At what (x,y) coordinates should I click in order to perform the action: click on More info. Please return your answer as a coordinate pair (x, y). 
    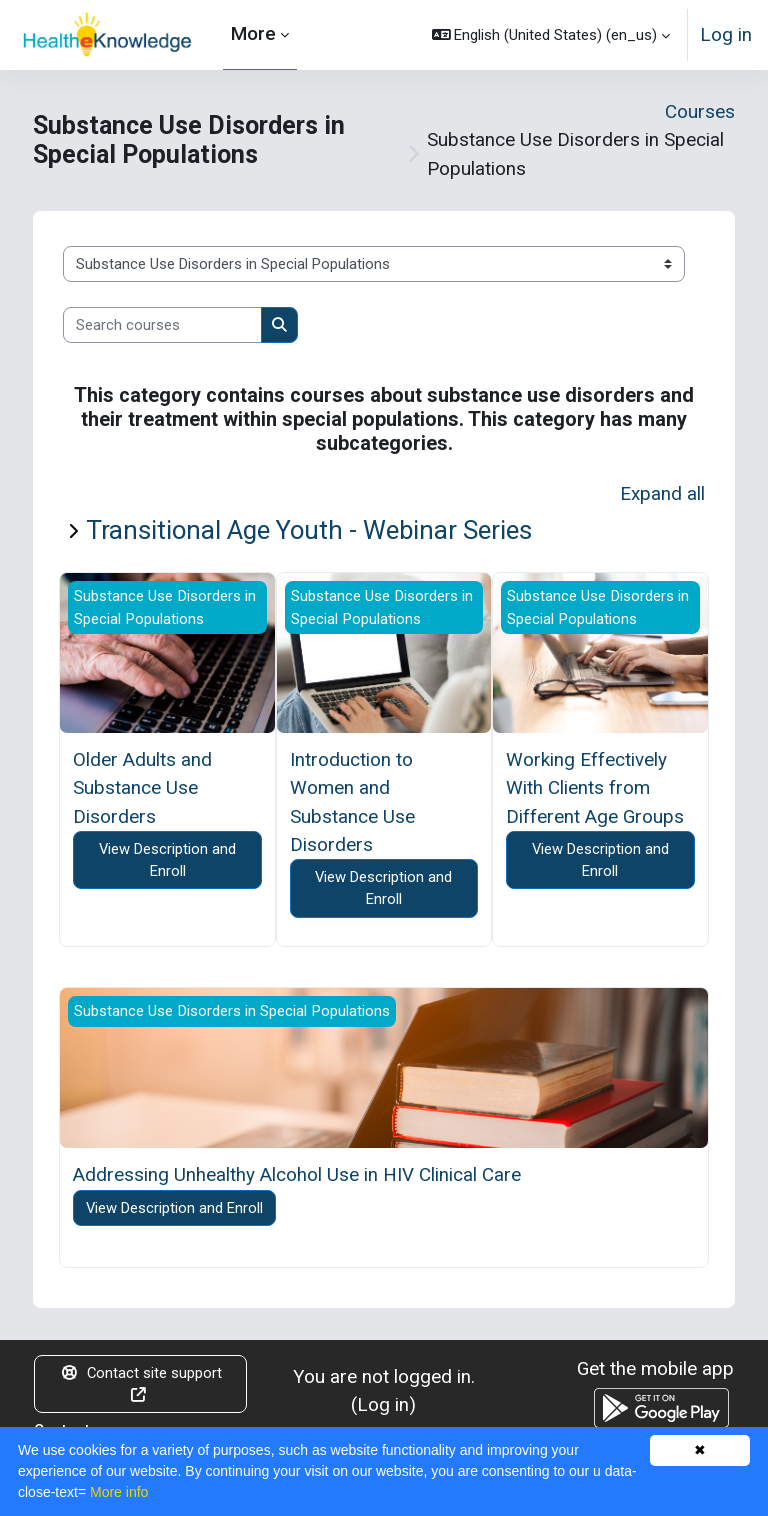
    Looking at the image, I should click on (119, 1492).